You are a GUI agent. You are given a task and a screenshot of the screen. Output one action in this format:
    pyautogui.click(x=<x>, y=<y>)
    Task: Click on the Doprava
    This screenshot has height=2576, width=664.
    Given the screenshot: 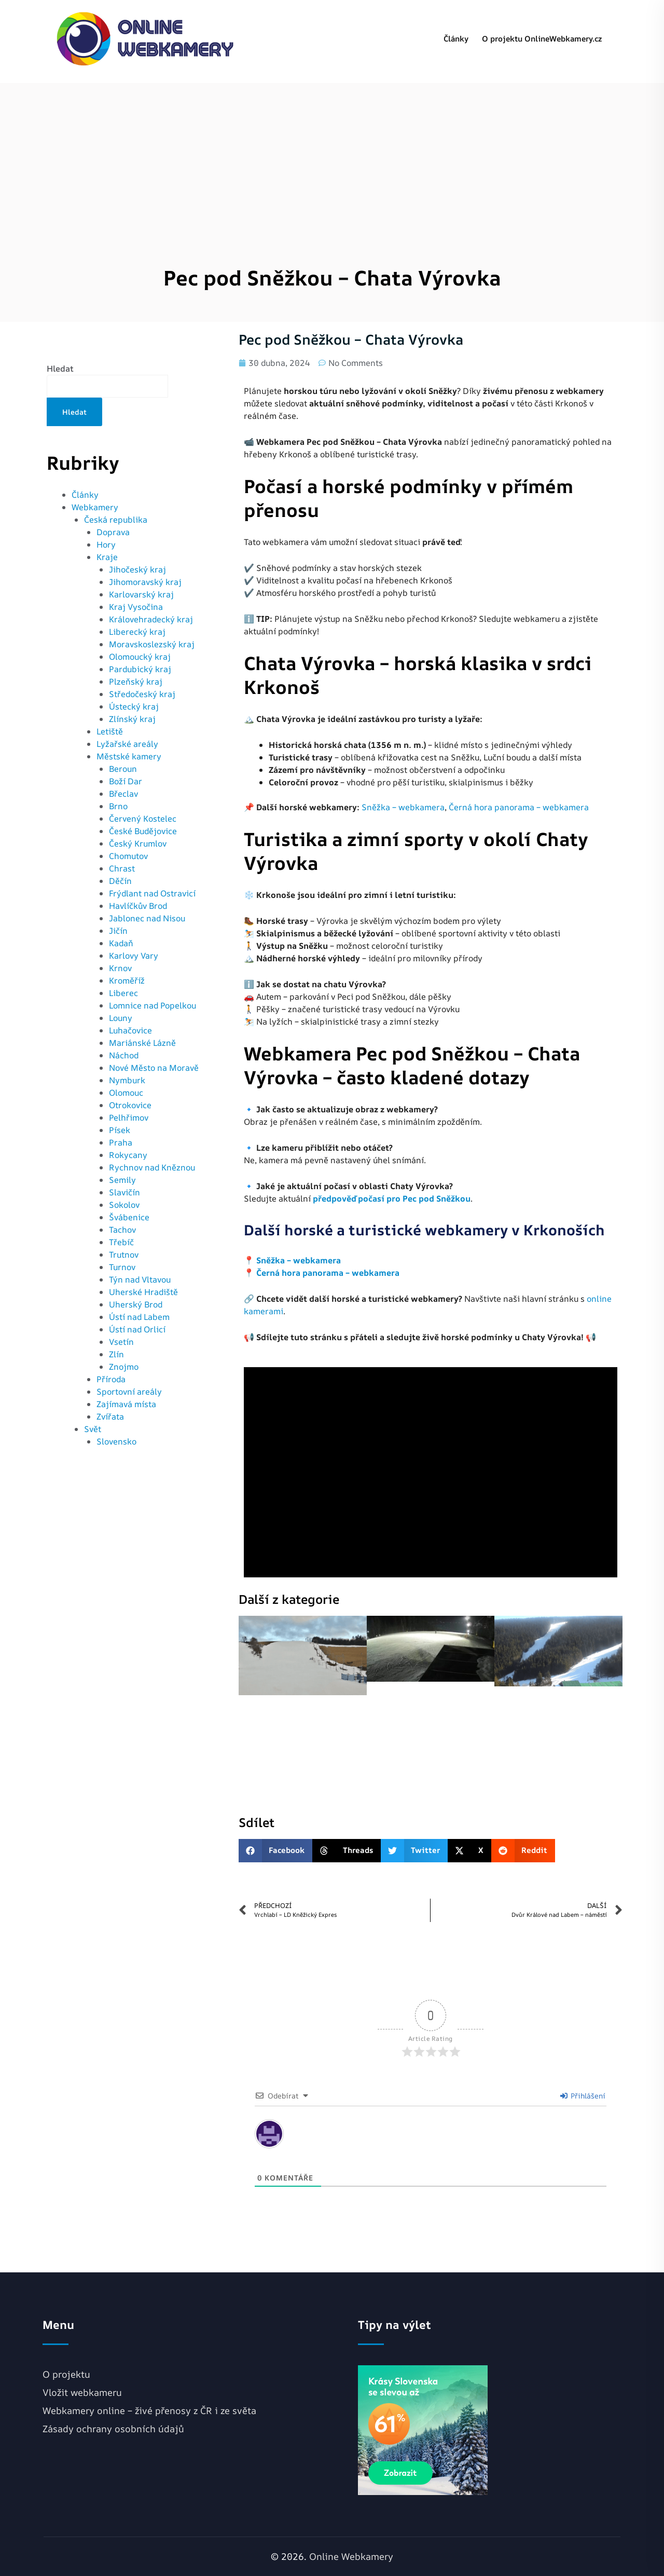 What is the action you would take?
    pyautogui.click(x=113, y=532)
    